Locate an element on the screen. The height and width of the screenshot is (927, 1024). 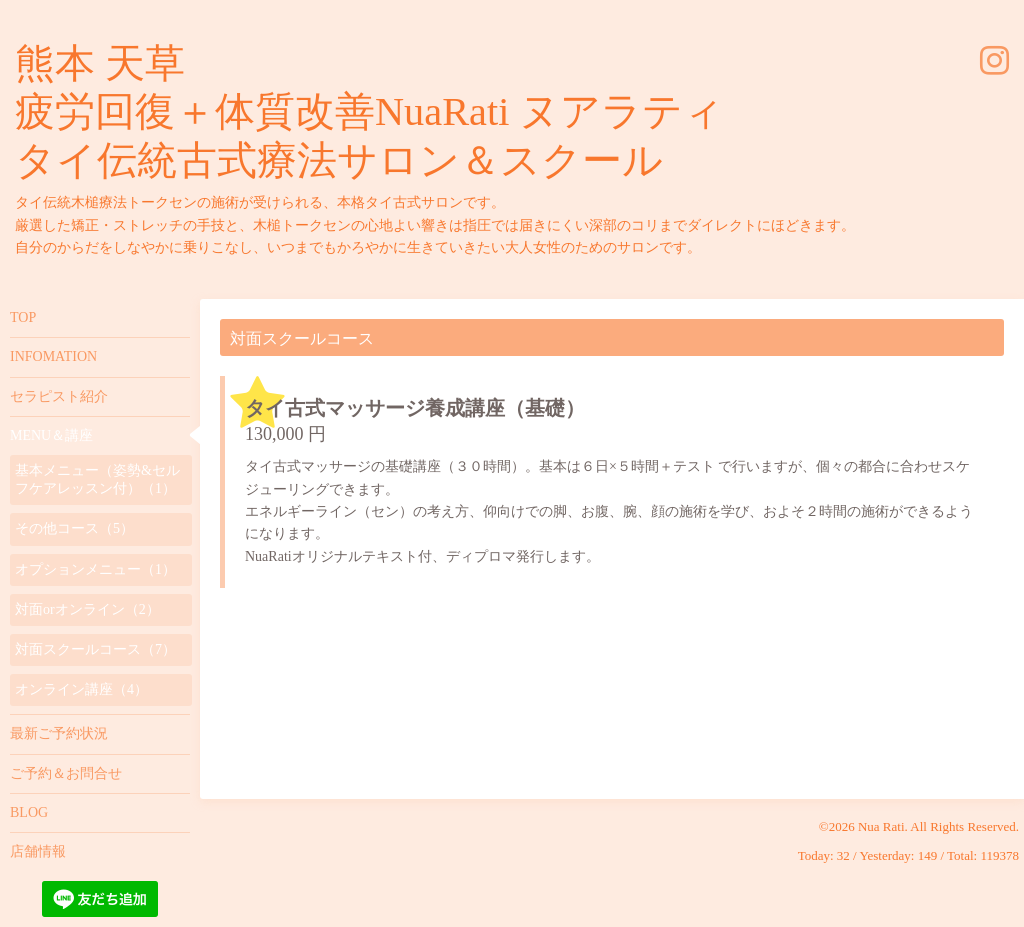
熊本 天草 疲労回復＋体質改善NuaRati ヌアラティ タイ伝統古式療法サロン＆スクール is located at coordinates (369, 112).